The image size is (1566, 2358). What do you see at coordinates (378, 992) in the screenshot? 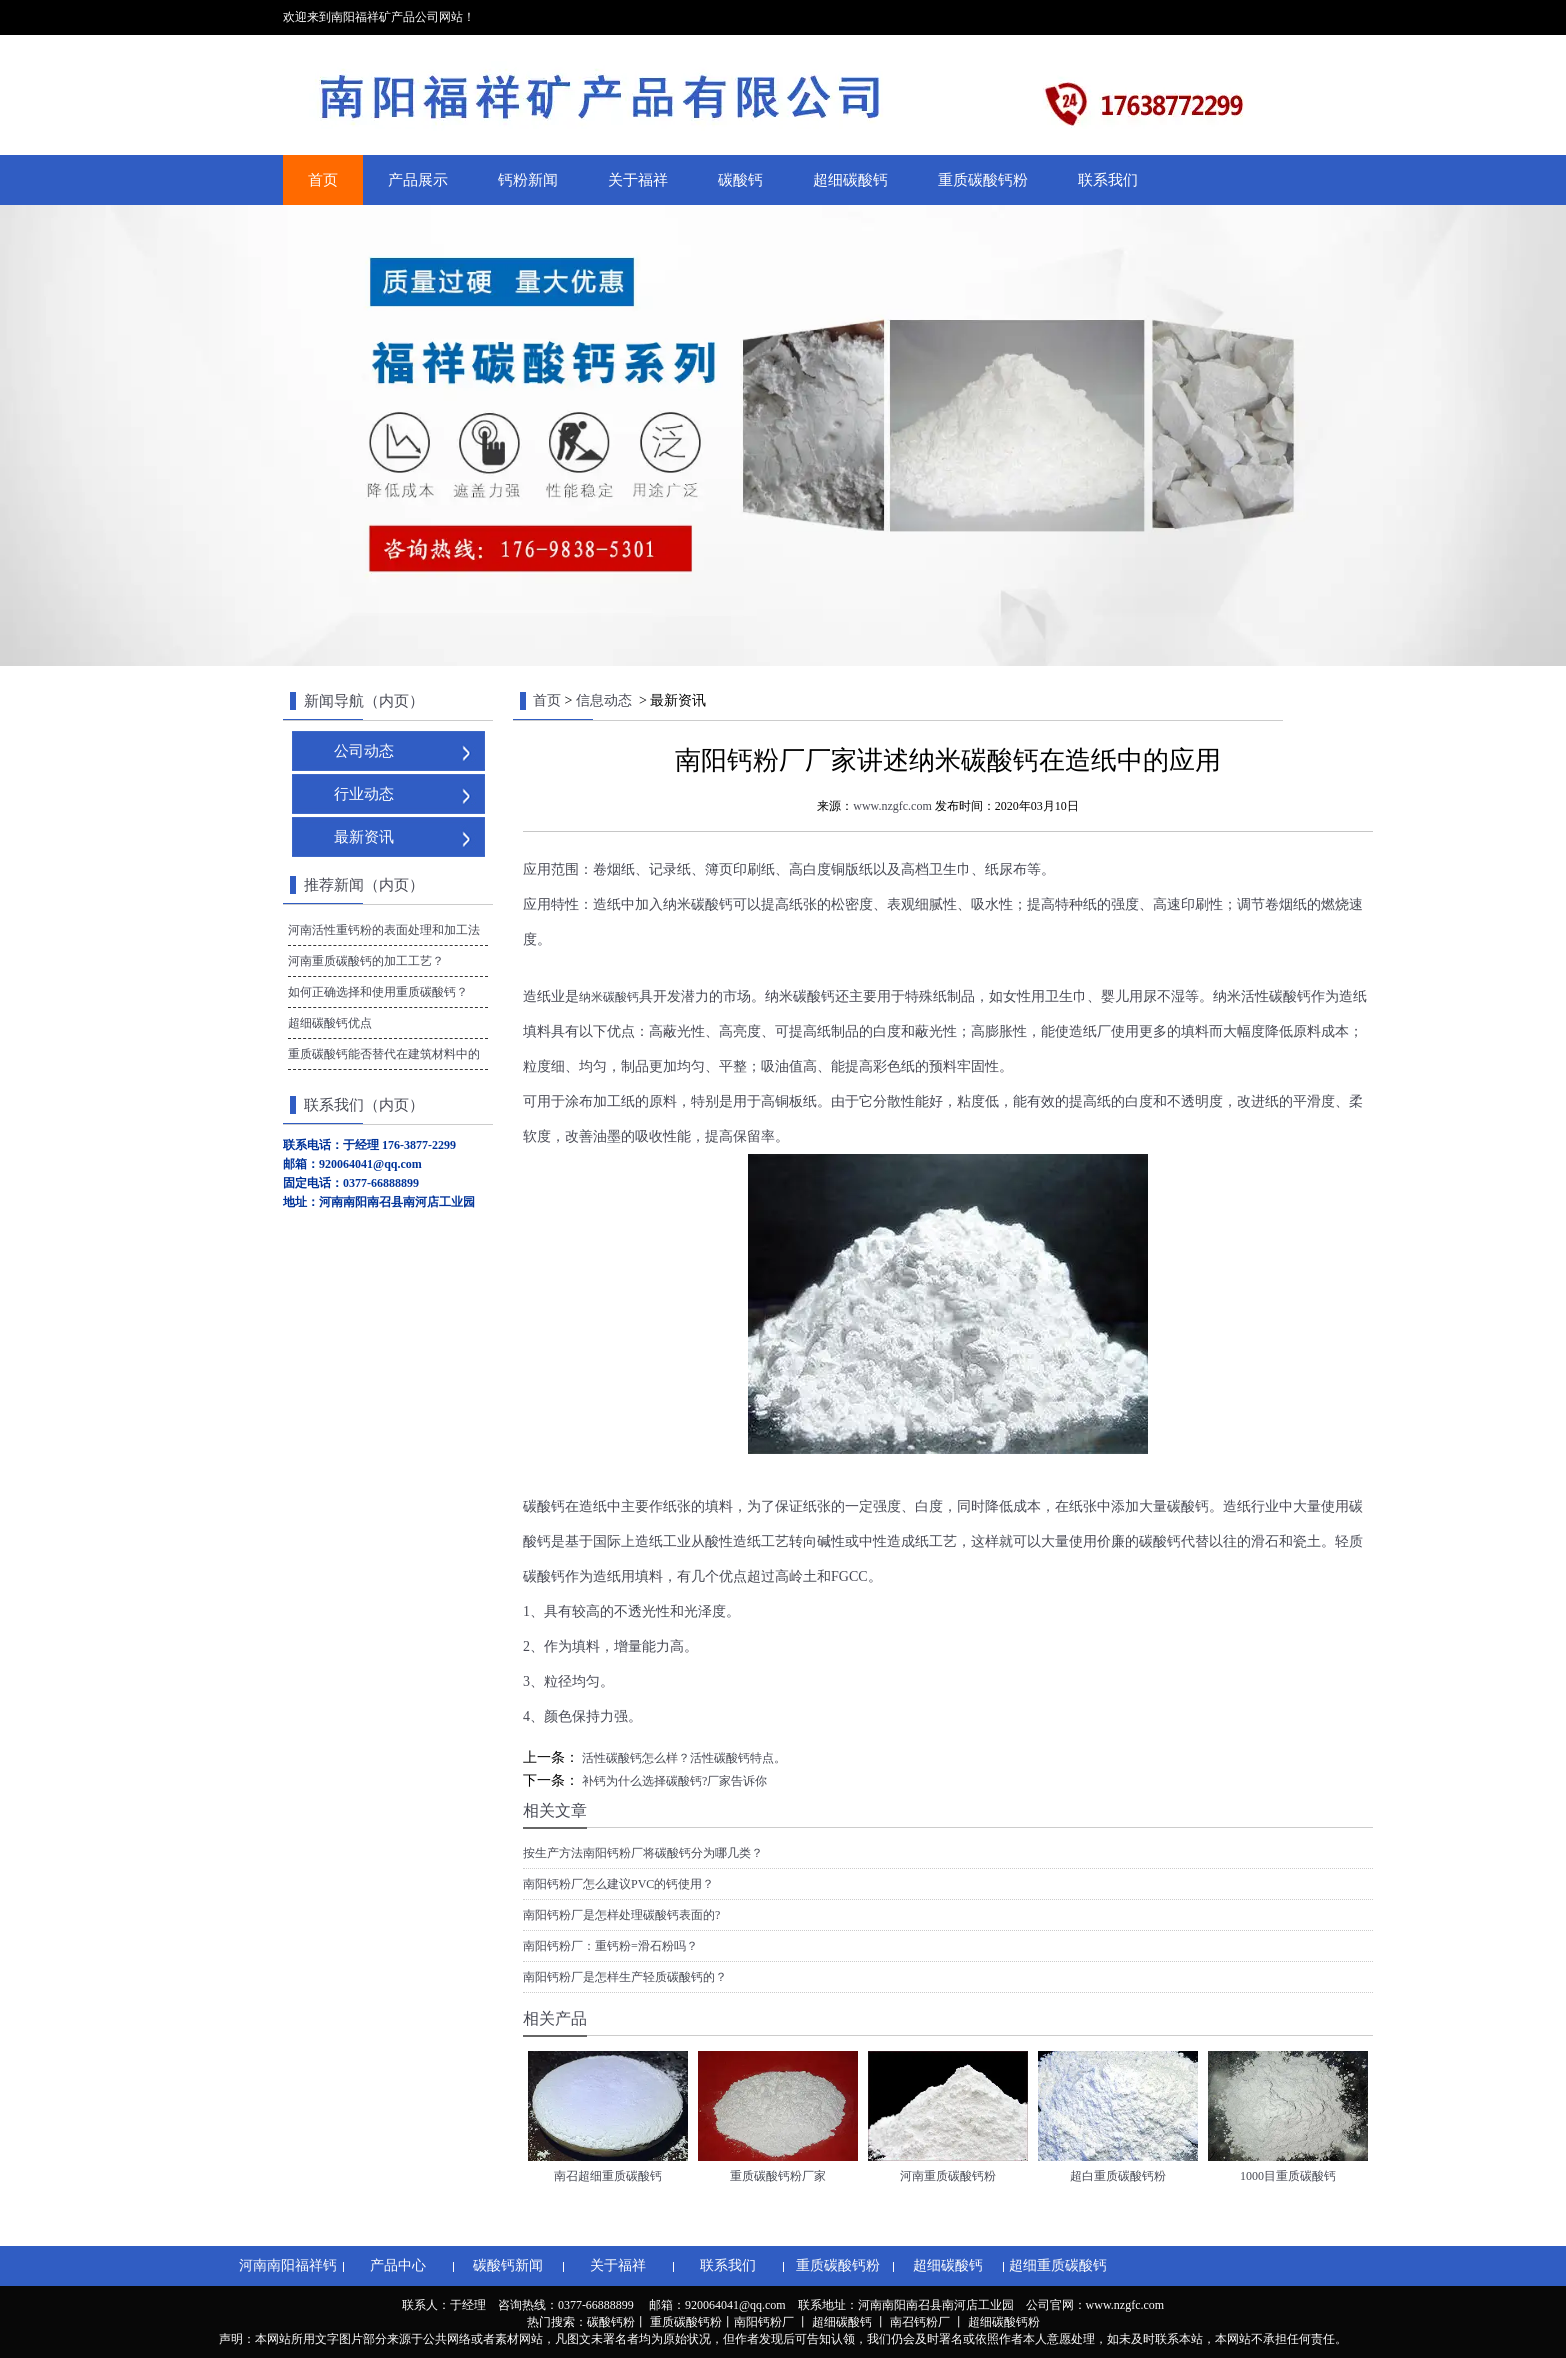
I see `如何正确选择和使用重质碳酸钙？` at bounding box center [378, 992].